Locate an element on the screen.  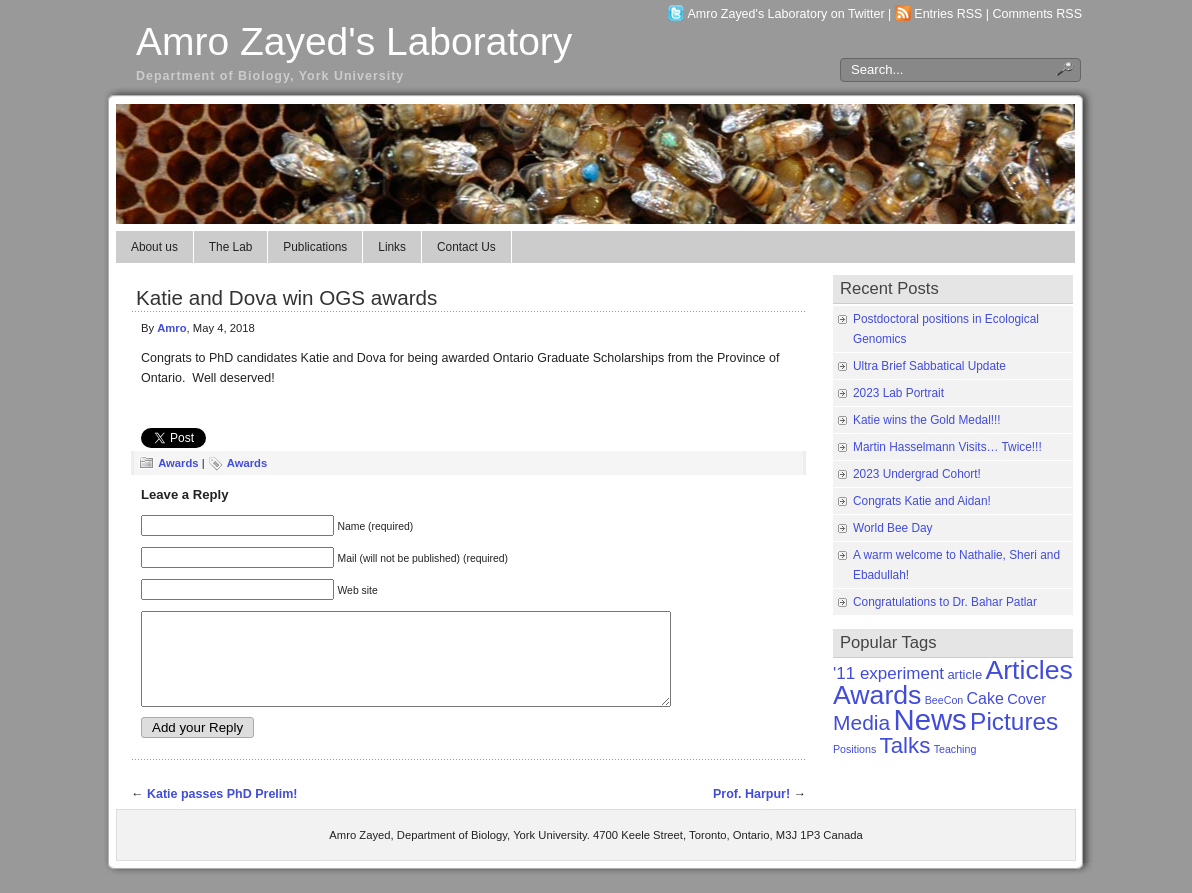
Katie and Dova win OGS awards is located at coordinates (286, 297).